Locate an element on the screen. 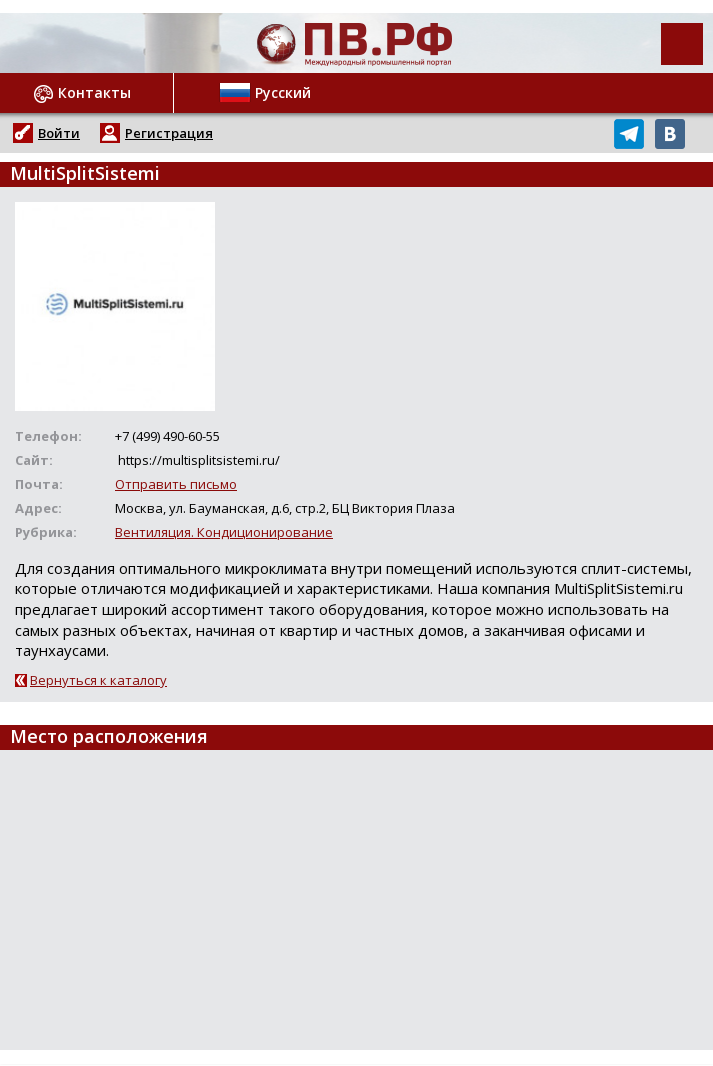  Регистрация is located at coordinates (169, 133).